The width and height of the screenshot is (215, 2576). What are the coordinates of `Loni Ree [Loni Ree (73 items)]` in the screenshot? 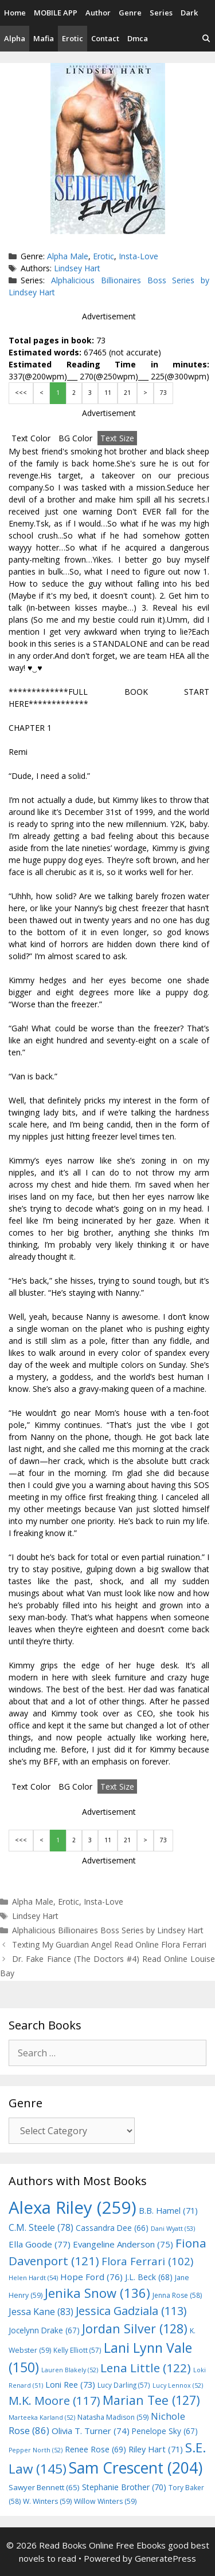 It's located at (70, 2384).